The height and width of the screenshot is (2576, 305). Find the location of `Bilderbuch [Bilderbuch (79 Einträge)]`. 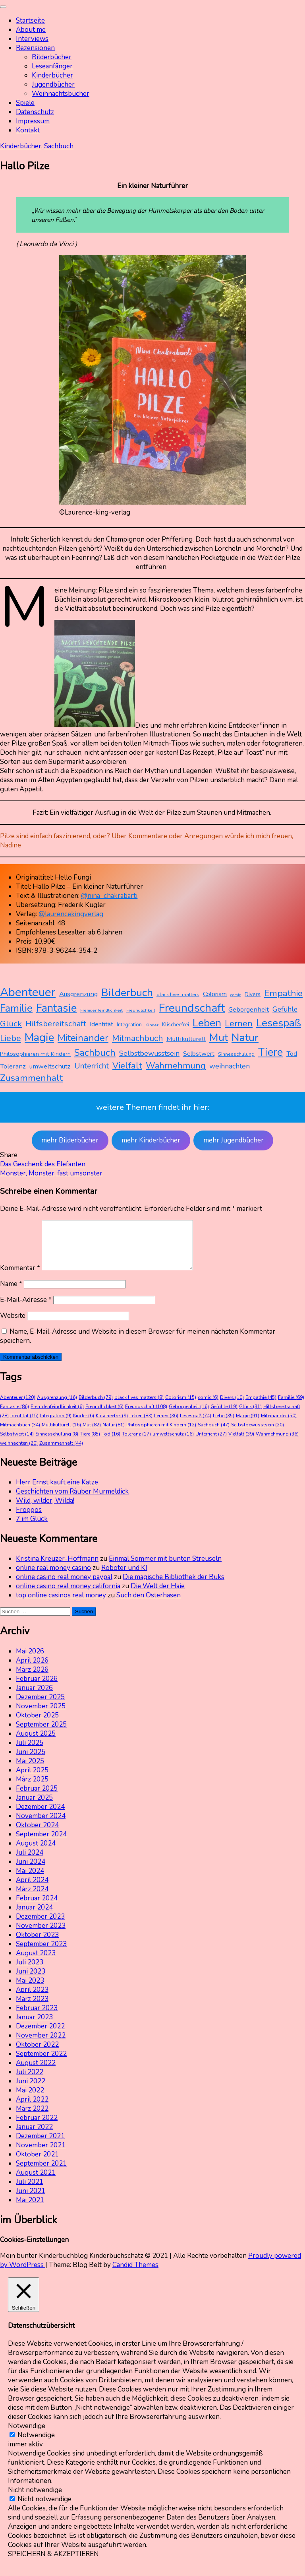

Bilderbuch [Bilderbuch (79 Einträge)] is located at coordinates (127, 992).